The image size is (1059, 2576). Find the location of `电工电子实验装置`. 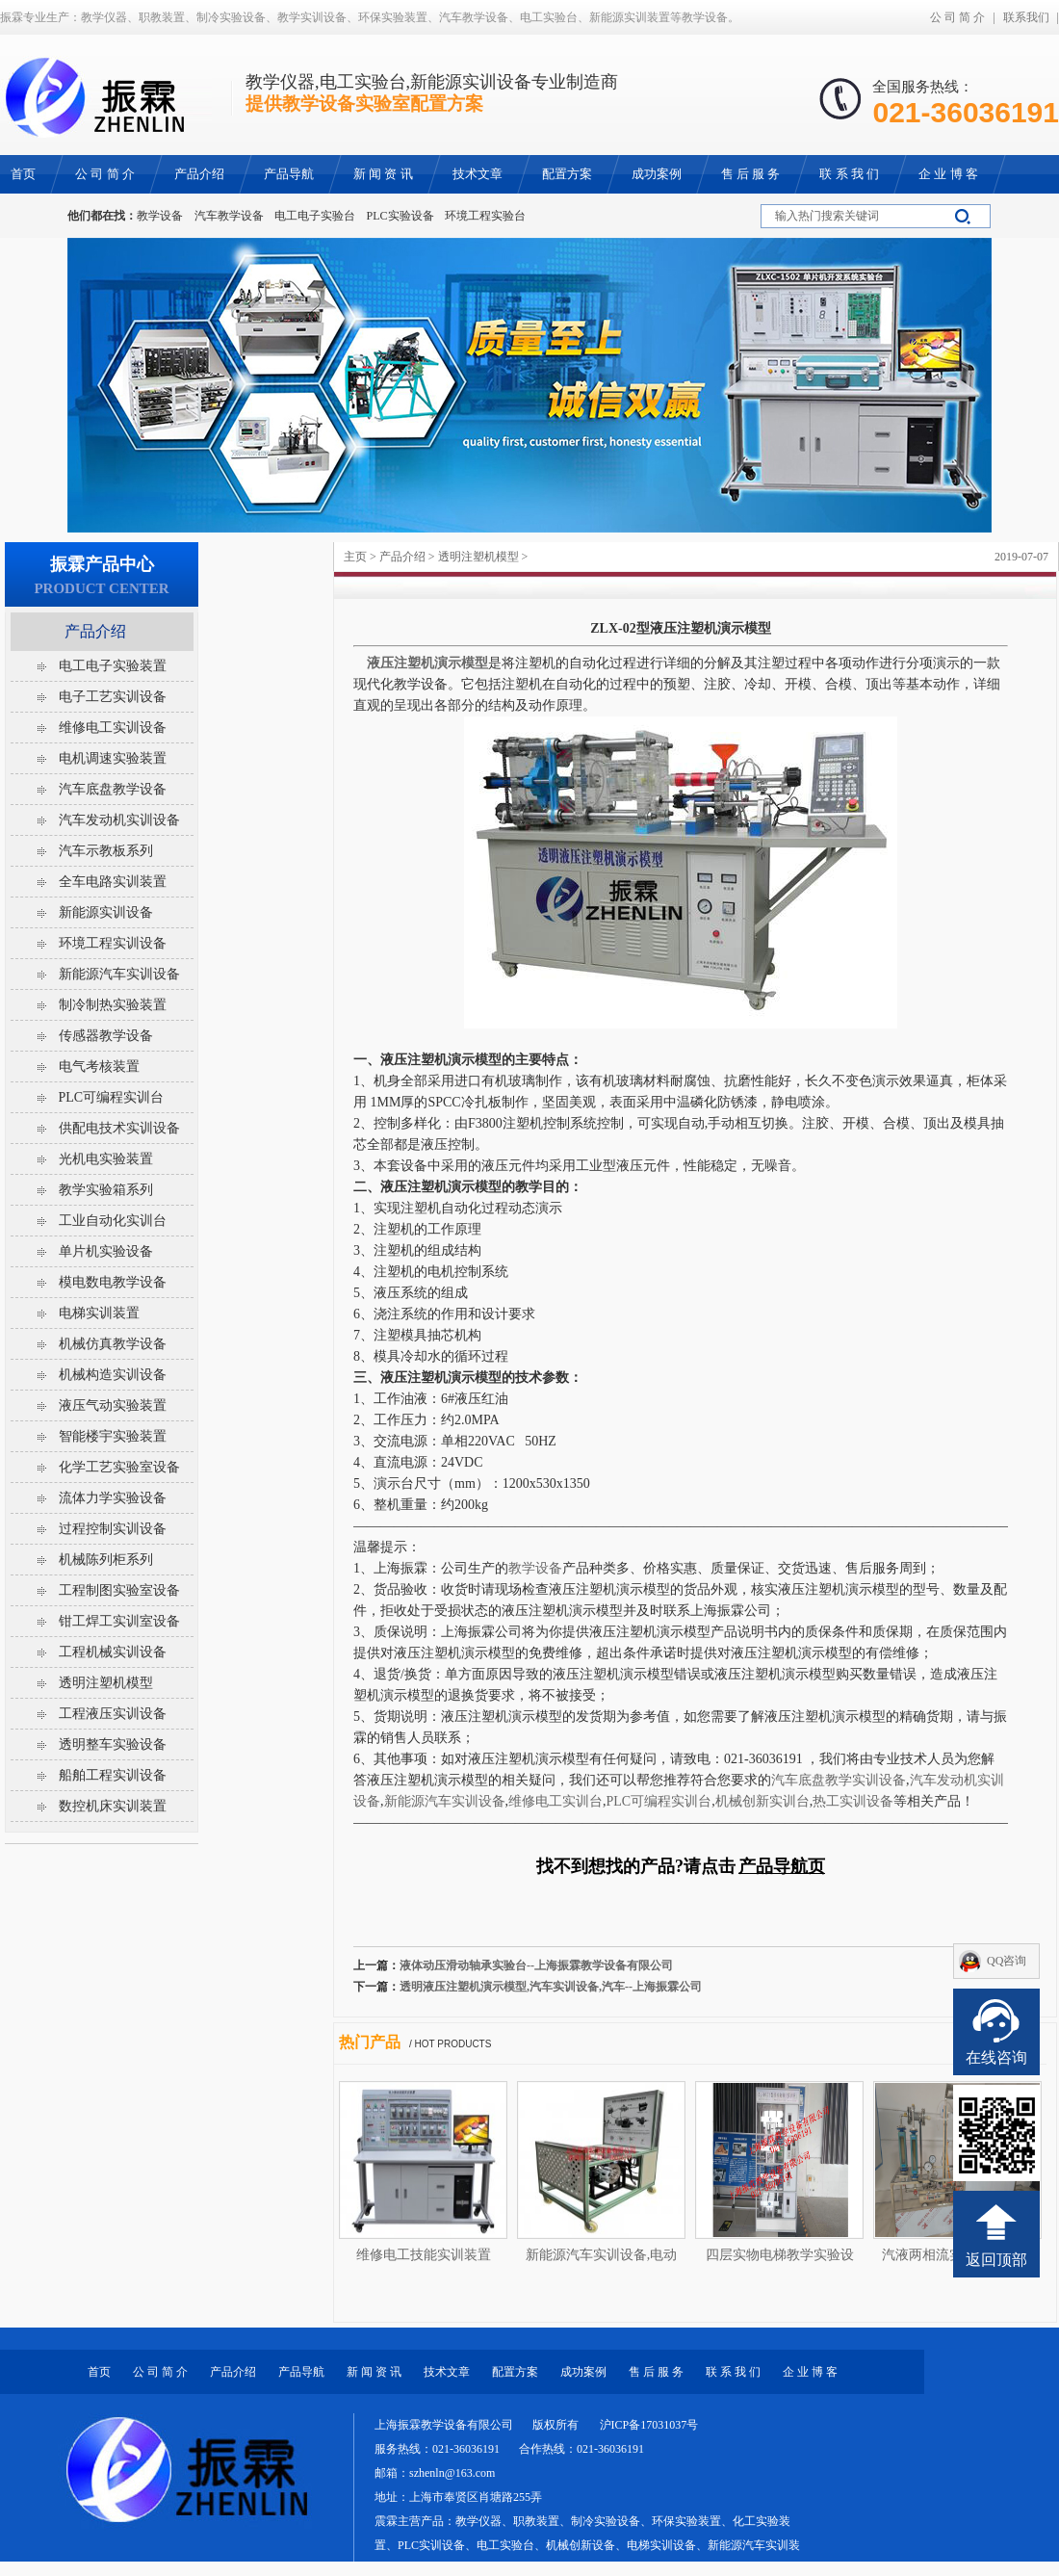

电工电子实验装置 is located at coordinates (113, 666).